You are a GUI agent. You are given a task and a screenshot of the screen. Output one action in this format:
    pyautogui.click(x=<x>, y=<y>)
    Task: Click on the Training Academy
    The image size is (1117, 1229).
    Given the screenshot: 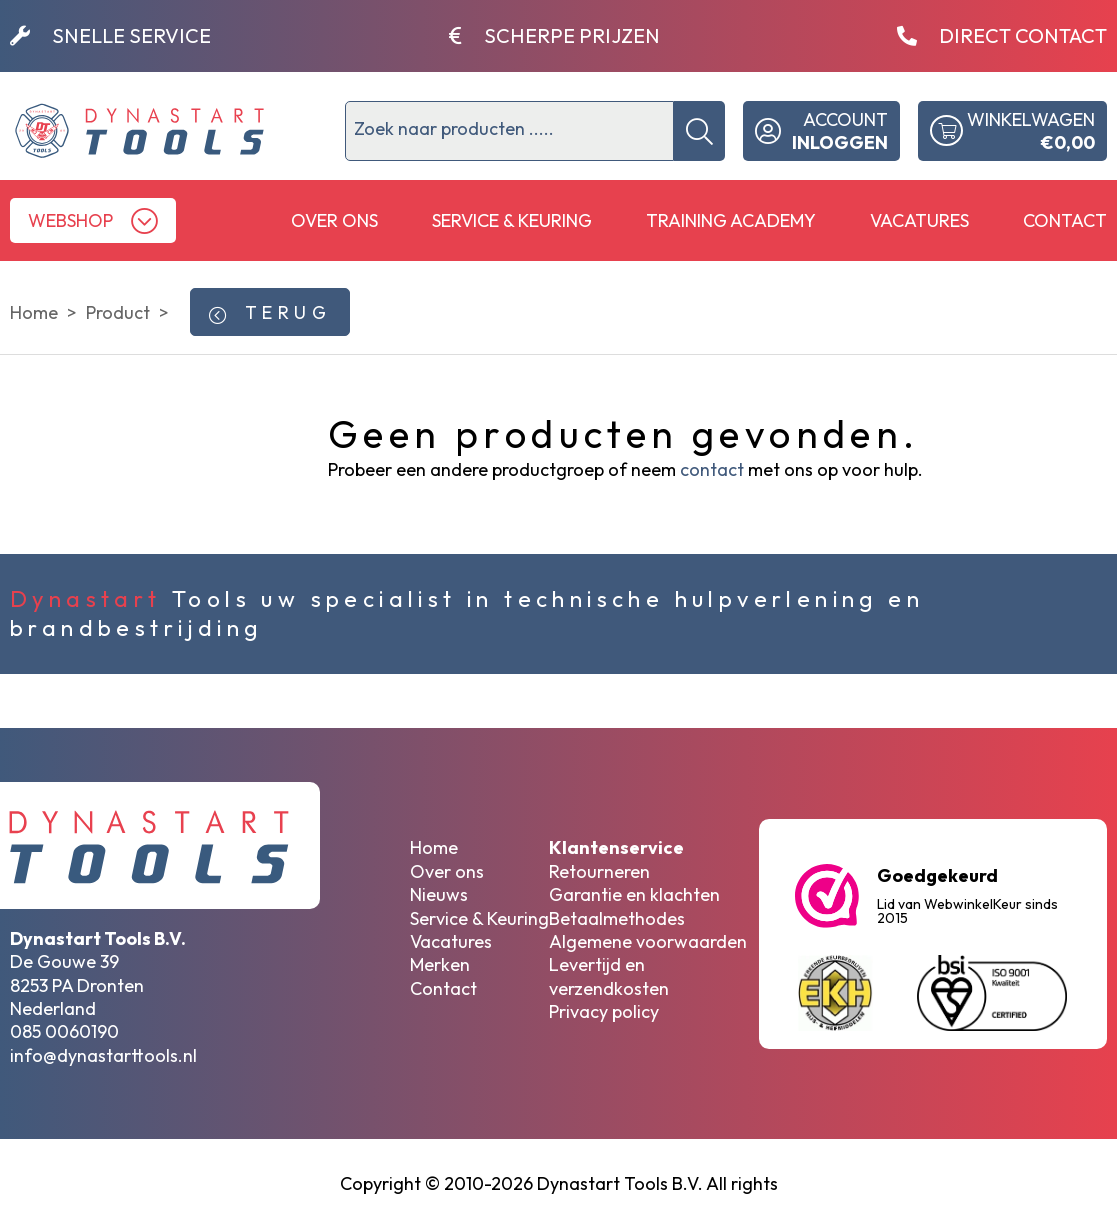 What is the action you would take?
    pyautogui.click(x=731, y=220)
    